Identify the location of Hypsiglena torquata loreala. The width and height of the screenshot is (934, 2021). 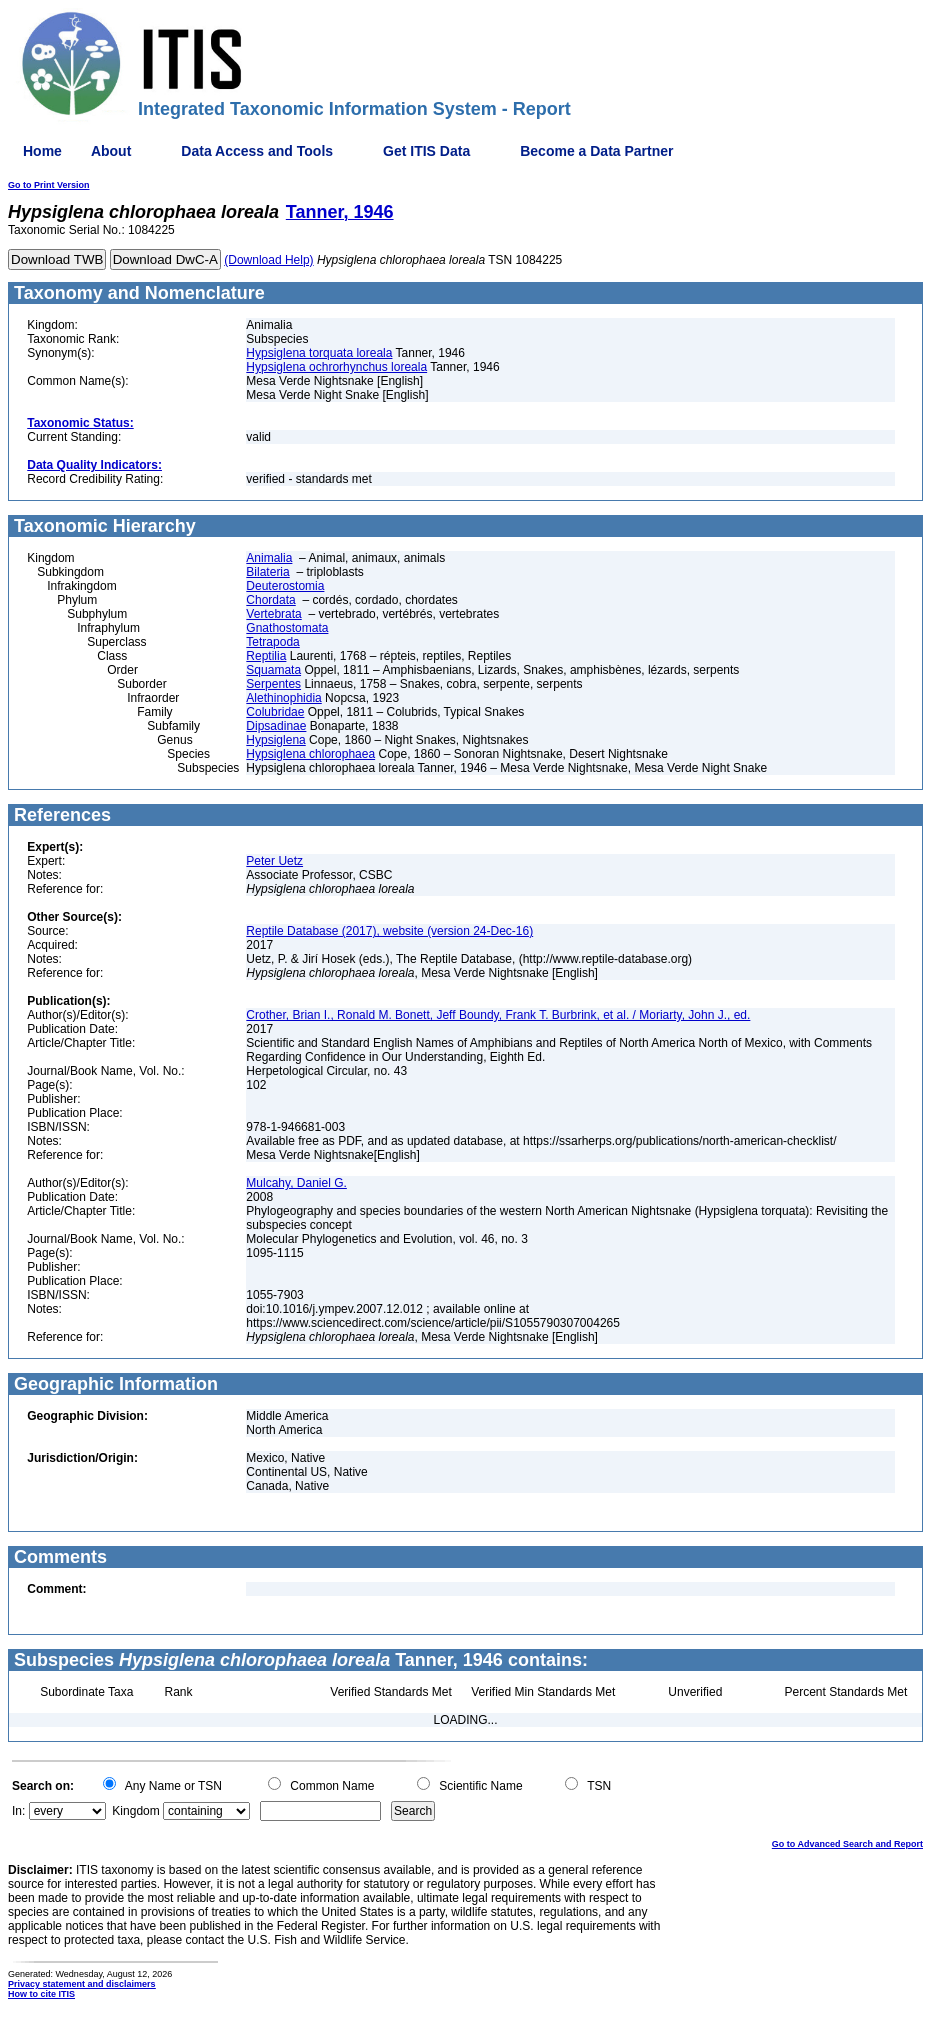
(319, 353).